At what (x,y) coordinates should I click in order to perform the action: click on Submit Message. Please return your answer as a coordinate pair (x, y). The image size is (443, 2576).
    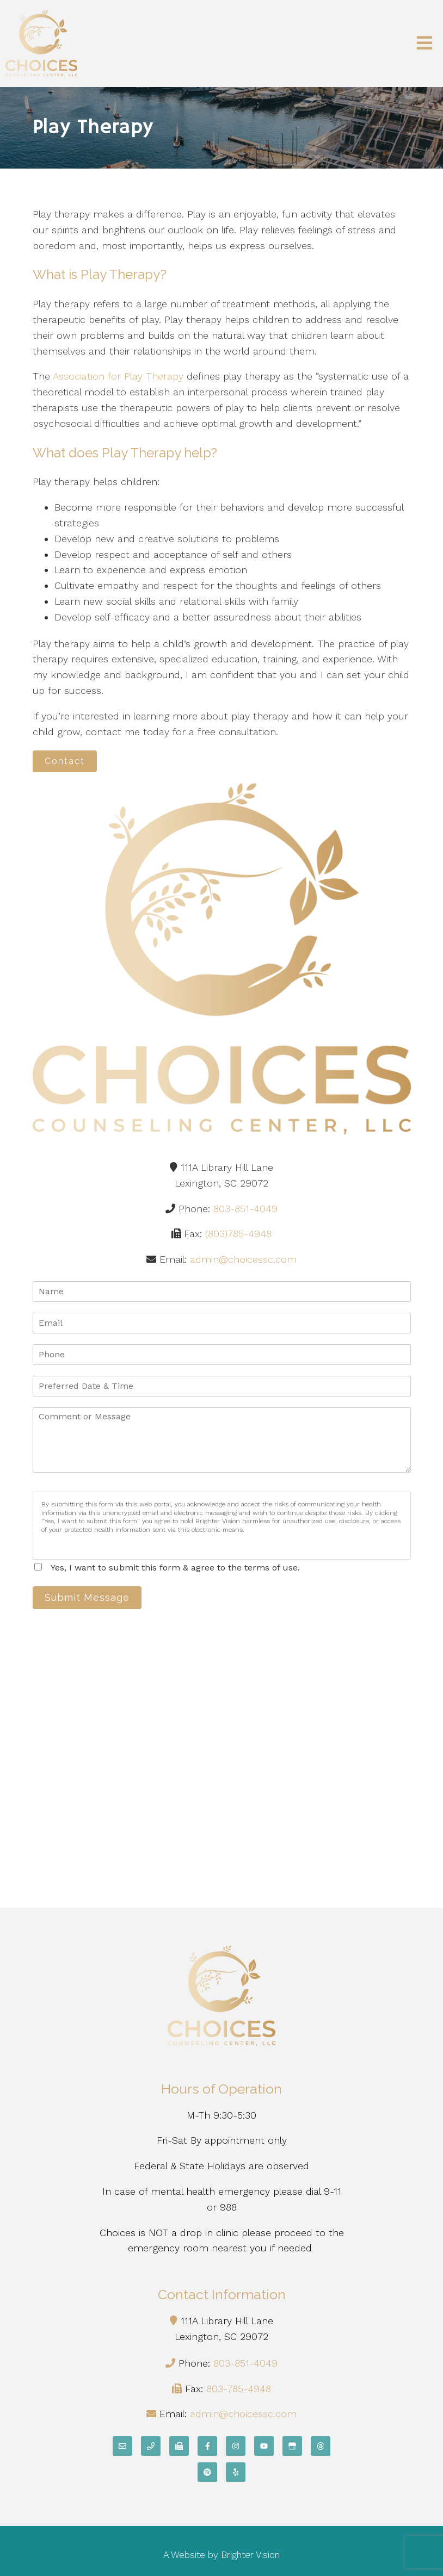
    Looking at the image, I should click on (87, 1597).